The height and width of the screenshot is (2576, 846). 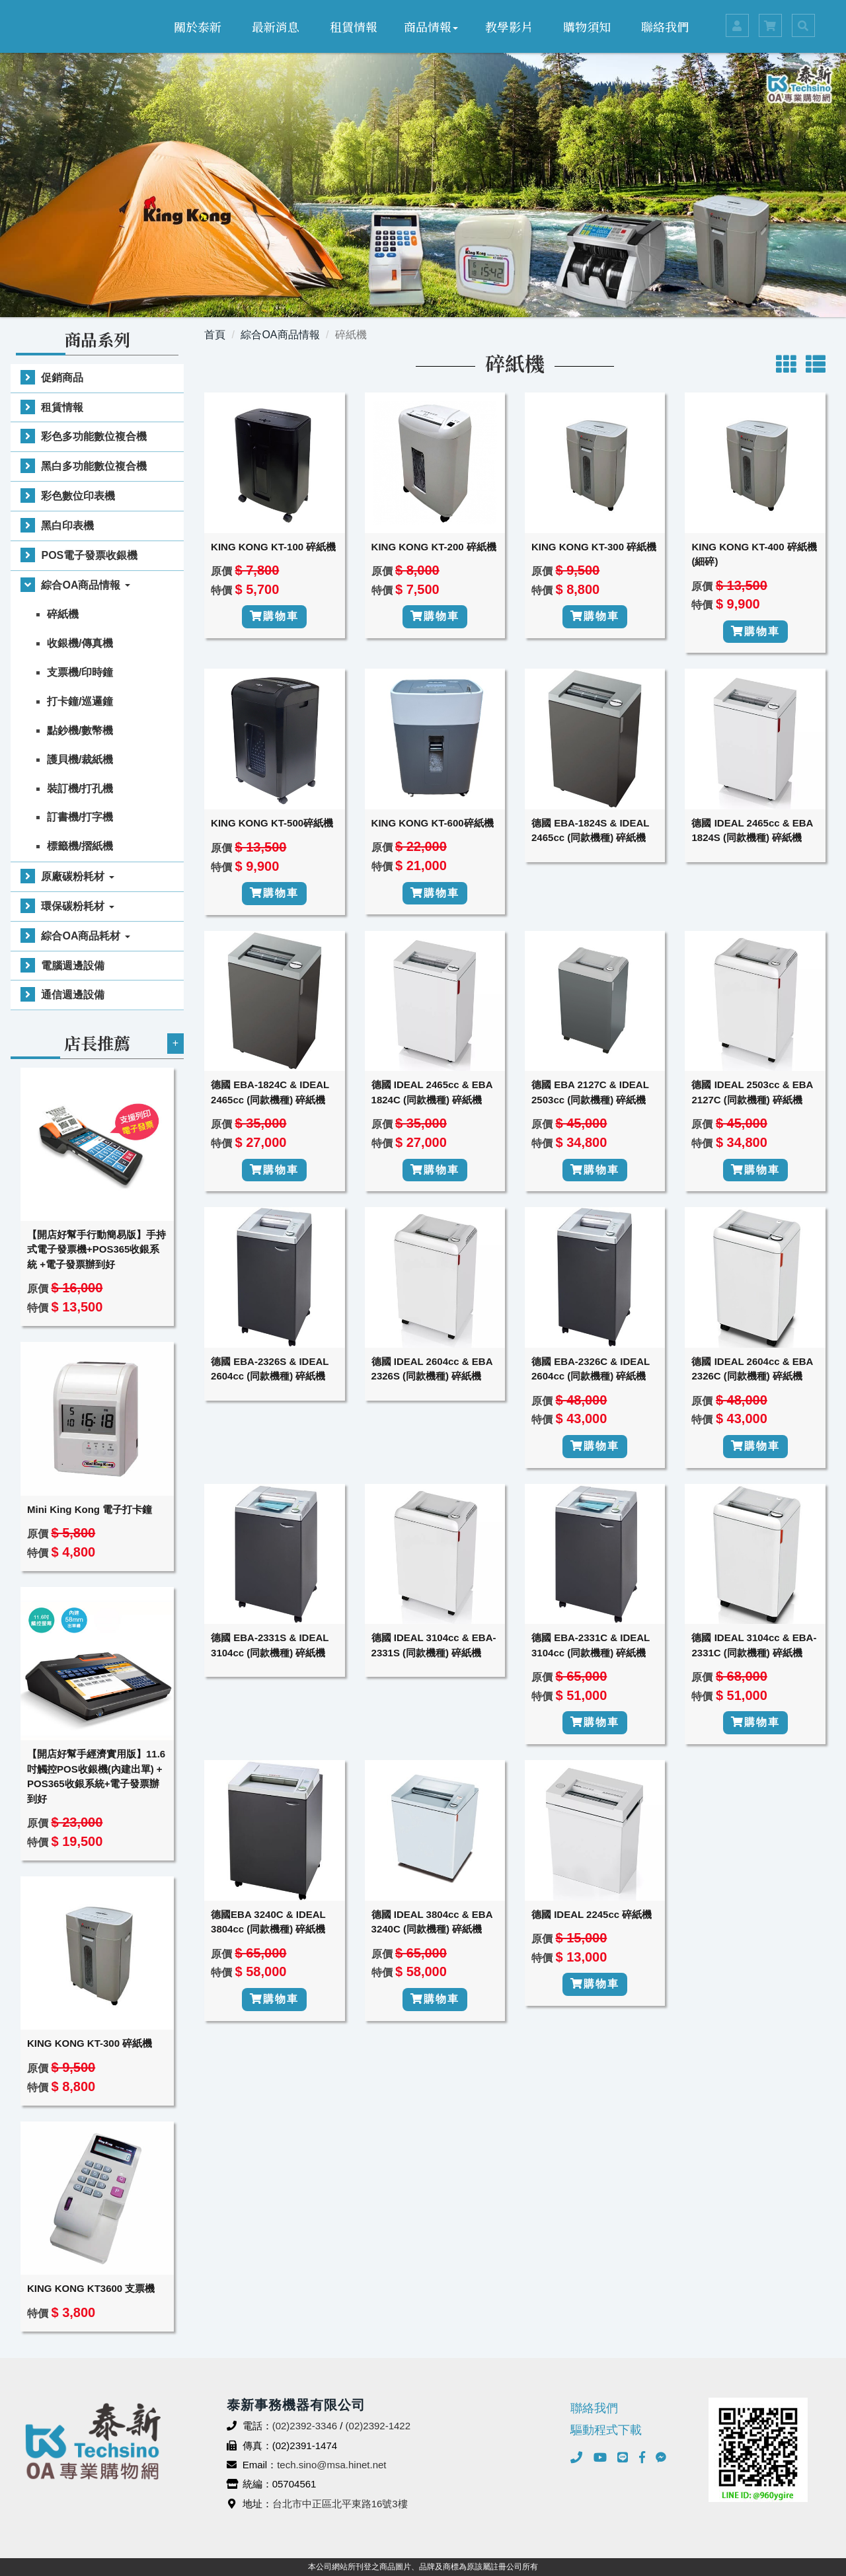 I want to click on 黑白印表機, so click(x=67, y=525).